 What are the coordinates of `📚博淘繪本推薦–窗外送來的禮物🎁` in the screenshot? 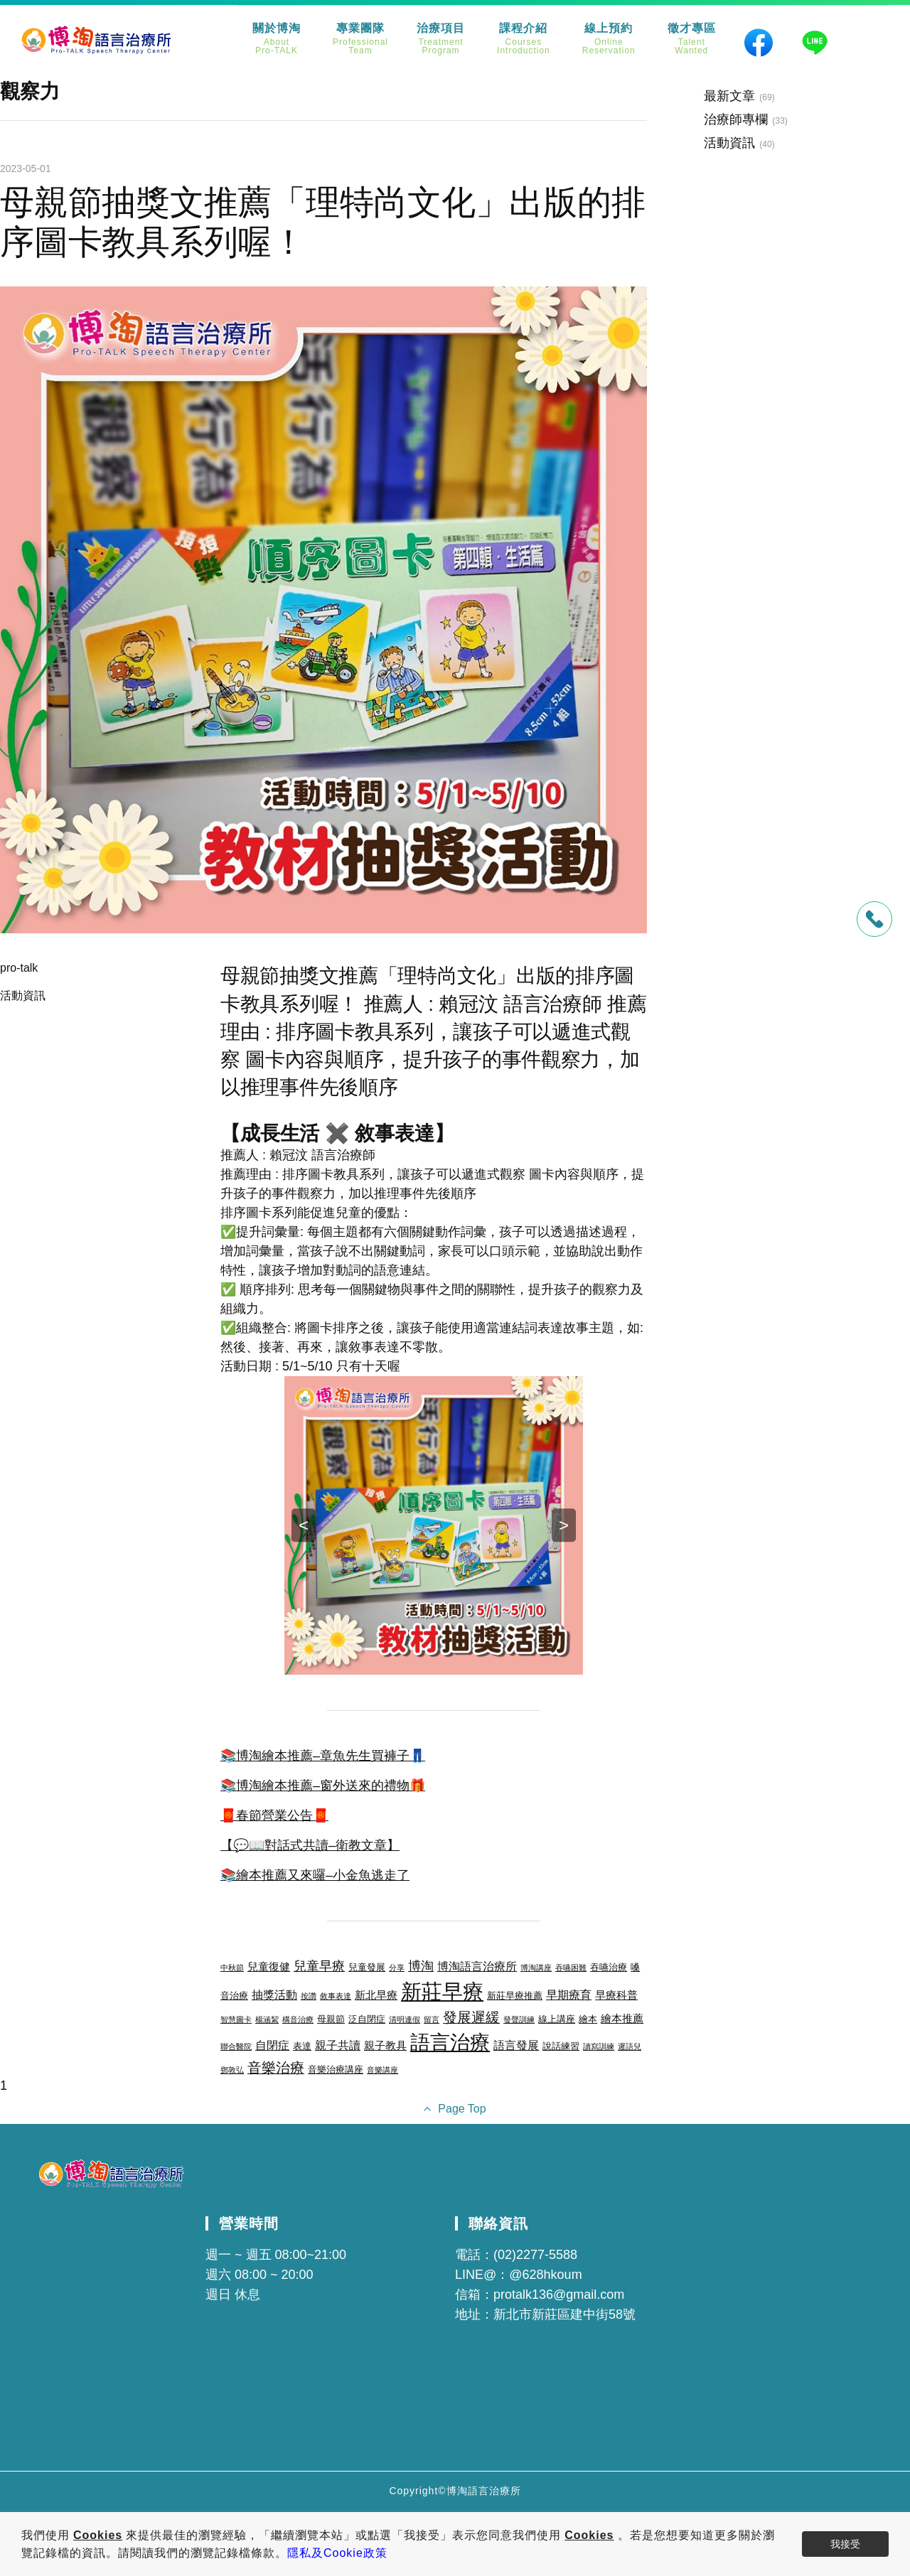 It's located at (322, 1785).